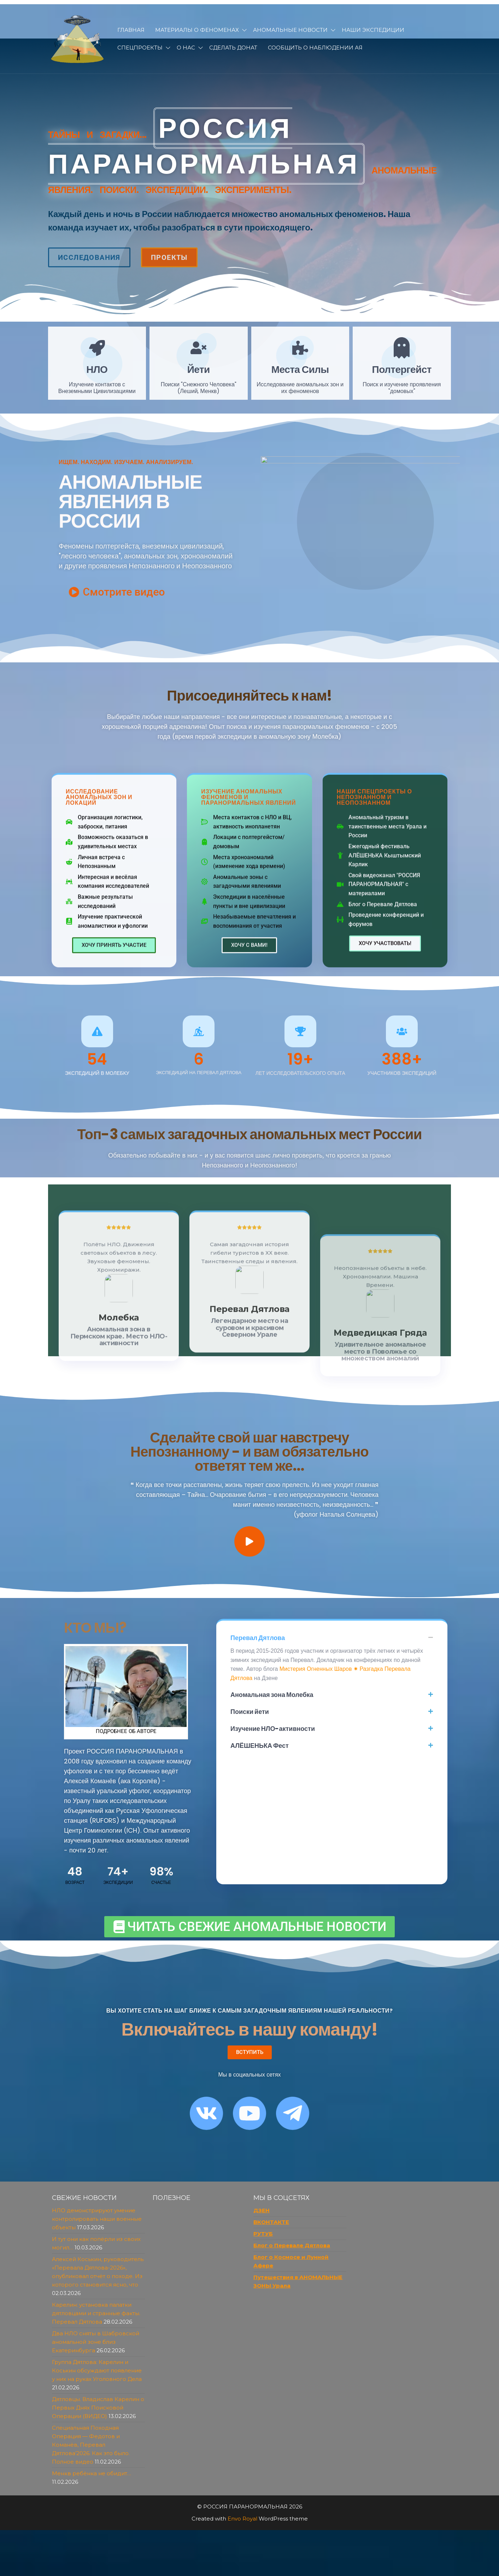 The width and height of the screenshot is (499, 2576). I want to click on Аномальные новости, so click(290, 30).